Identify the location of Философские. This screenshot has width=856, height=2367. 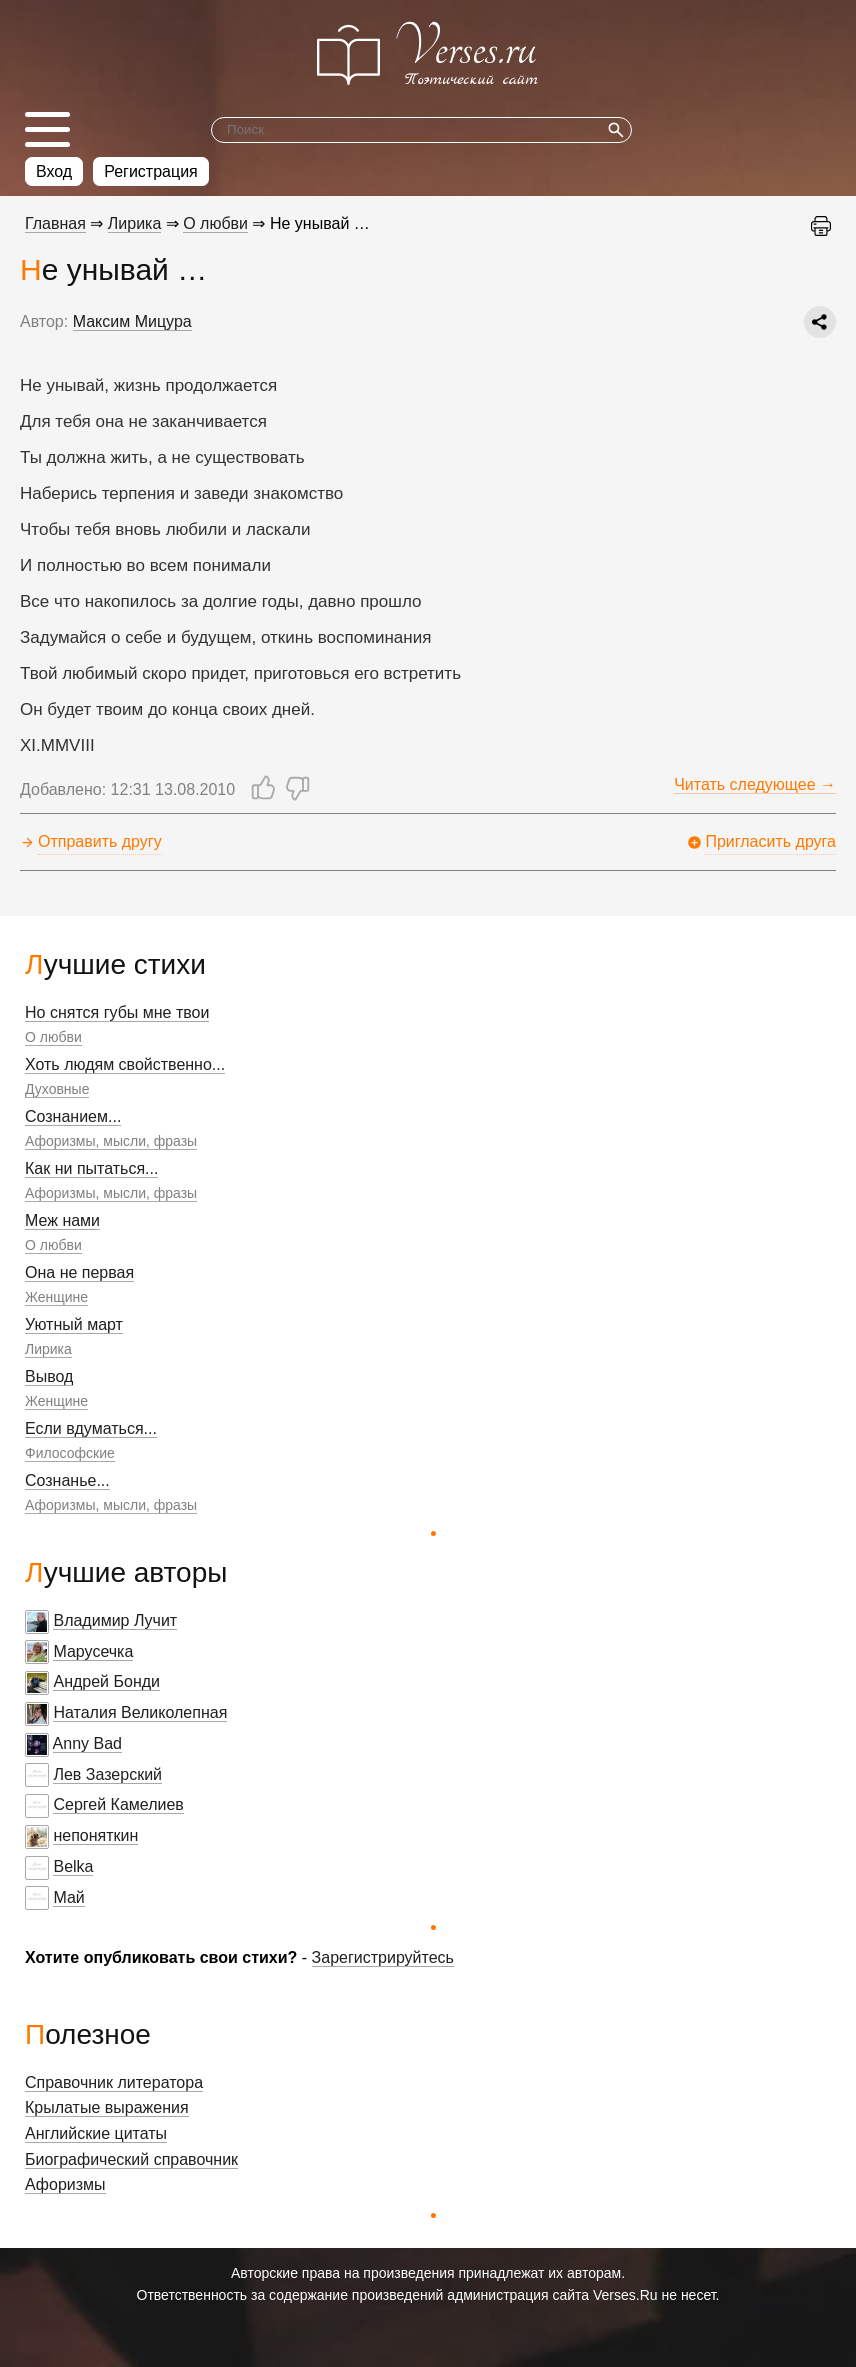
(70, 1453).